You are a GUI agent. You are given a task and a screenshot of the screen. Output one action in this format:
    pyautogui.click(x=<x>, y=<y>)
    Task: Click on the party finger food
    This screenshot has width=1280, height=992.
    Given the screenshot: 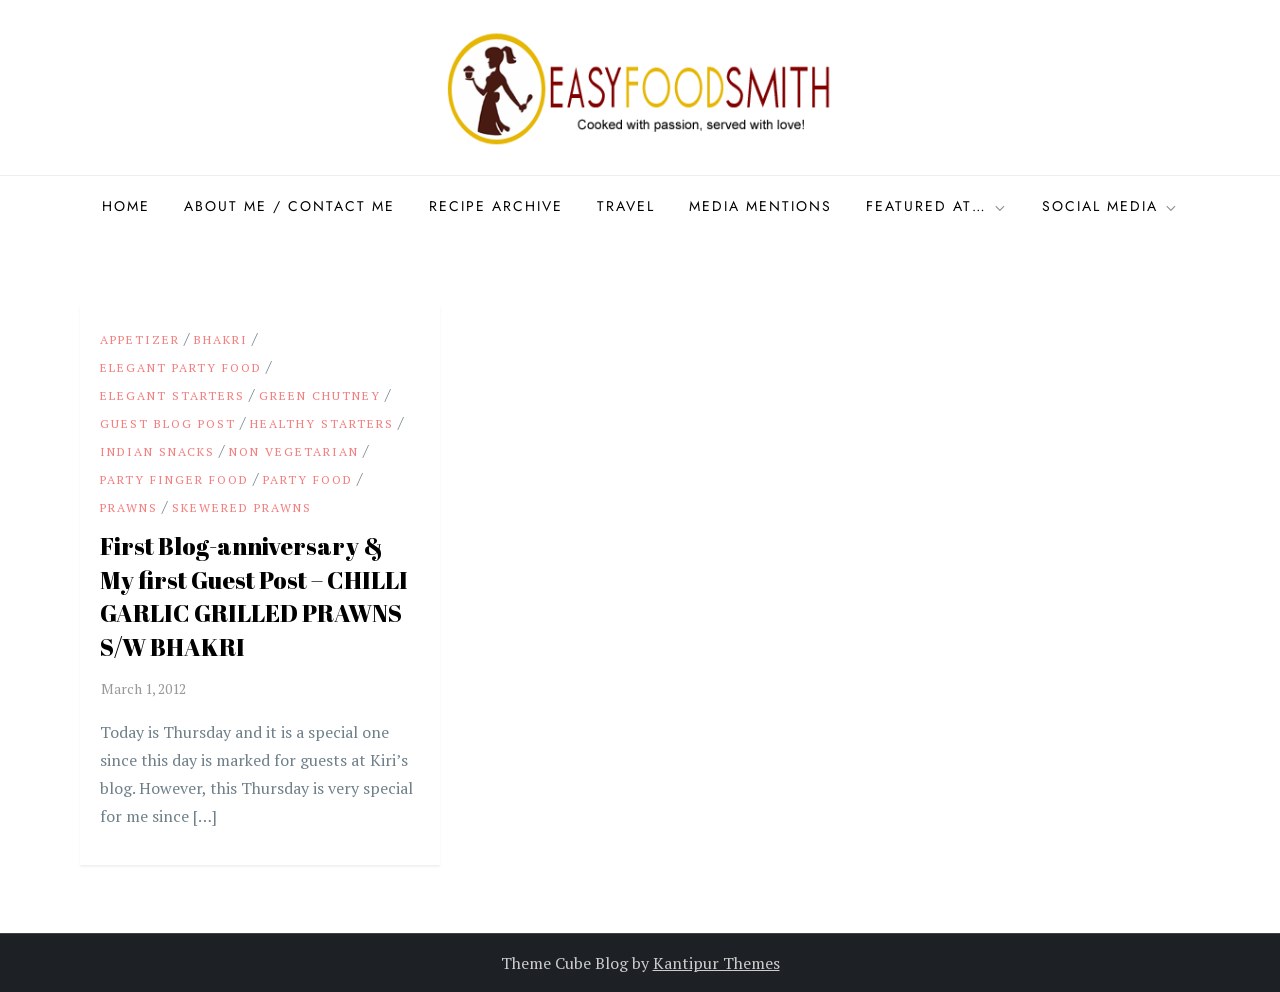 What is the action you would take?
    pyautogui.click(x=174, y=479)
    